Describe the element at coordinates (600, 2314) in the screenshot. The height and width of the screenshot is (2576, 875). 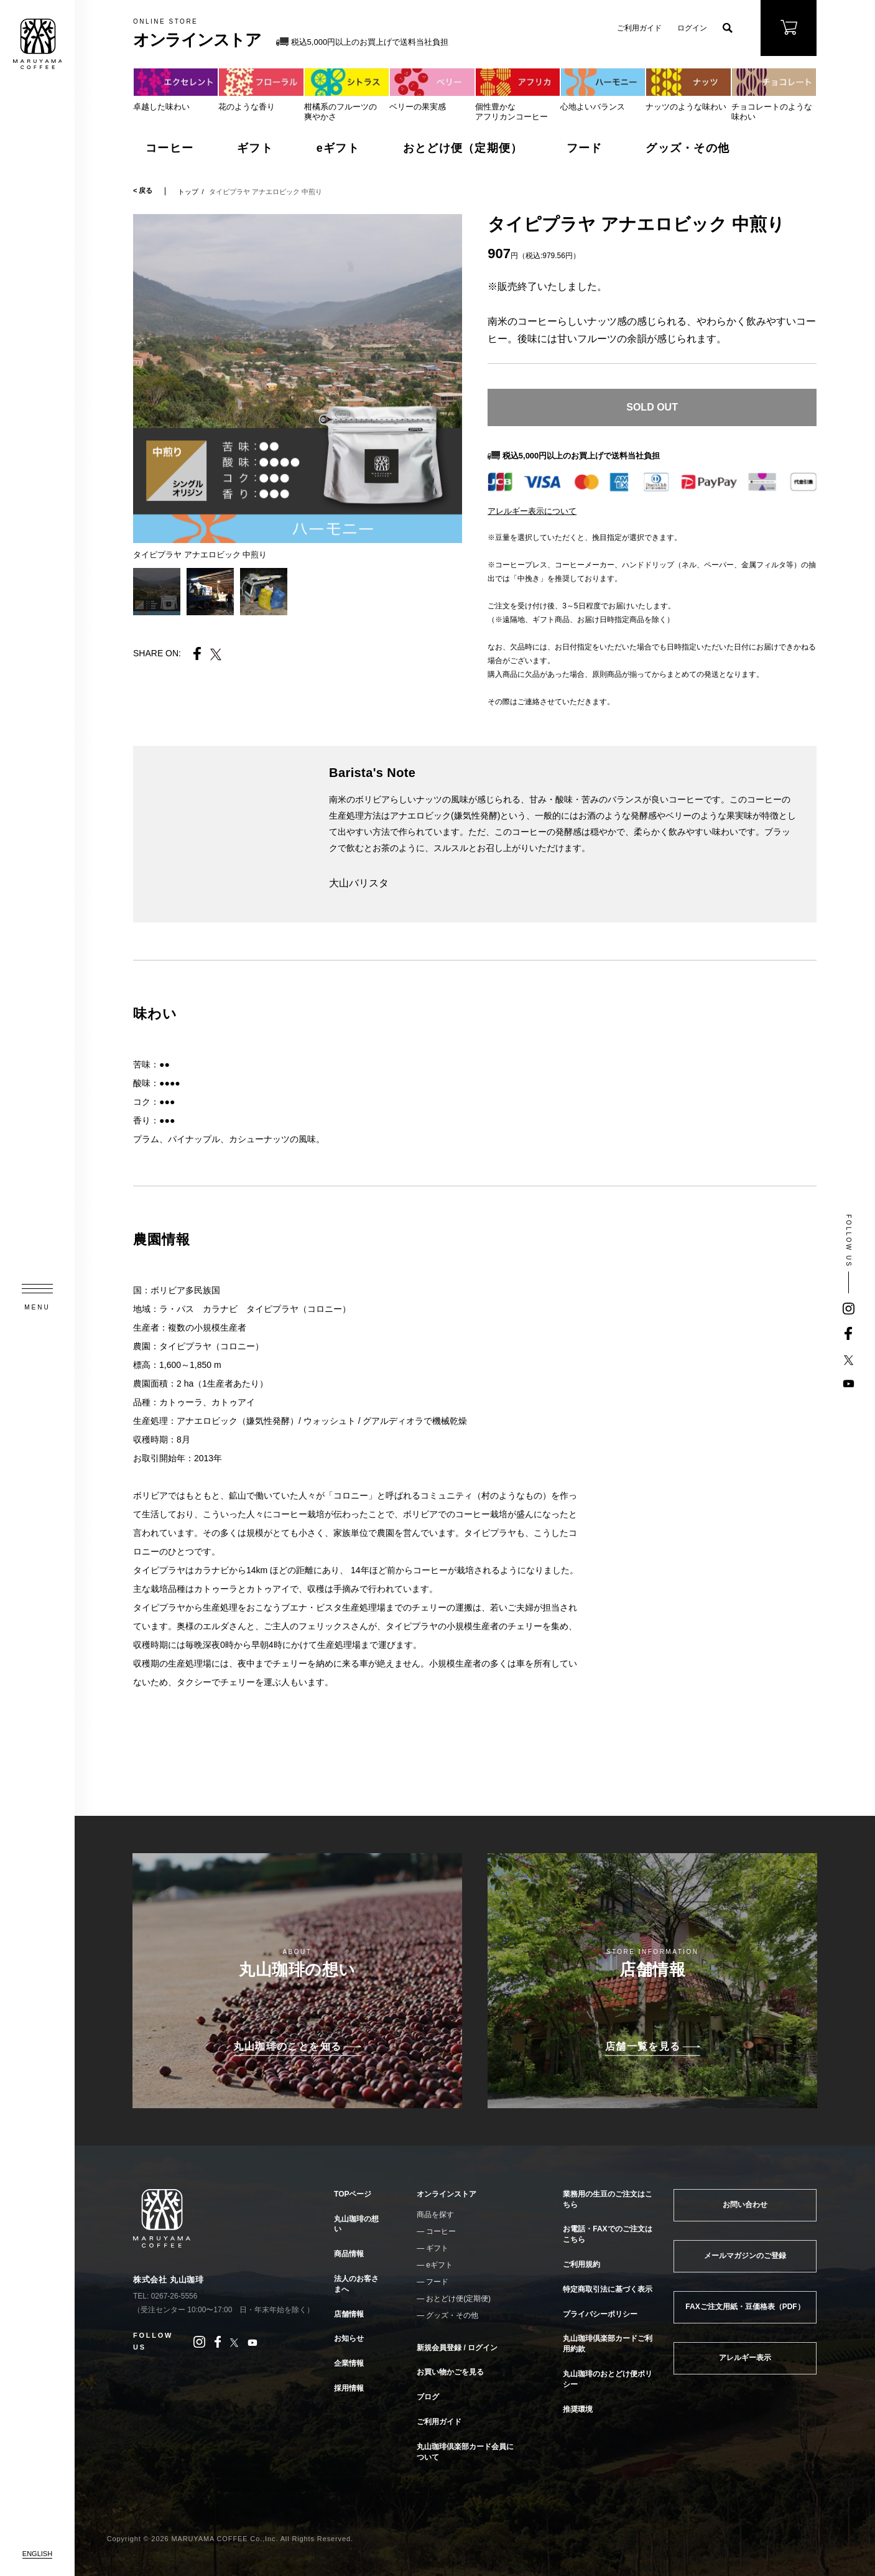
I see `プライバシーポリシー` at that location.